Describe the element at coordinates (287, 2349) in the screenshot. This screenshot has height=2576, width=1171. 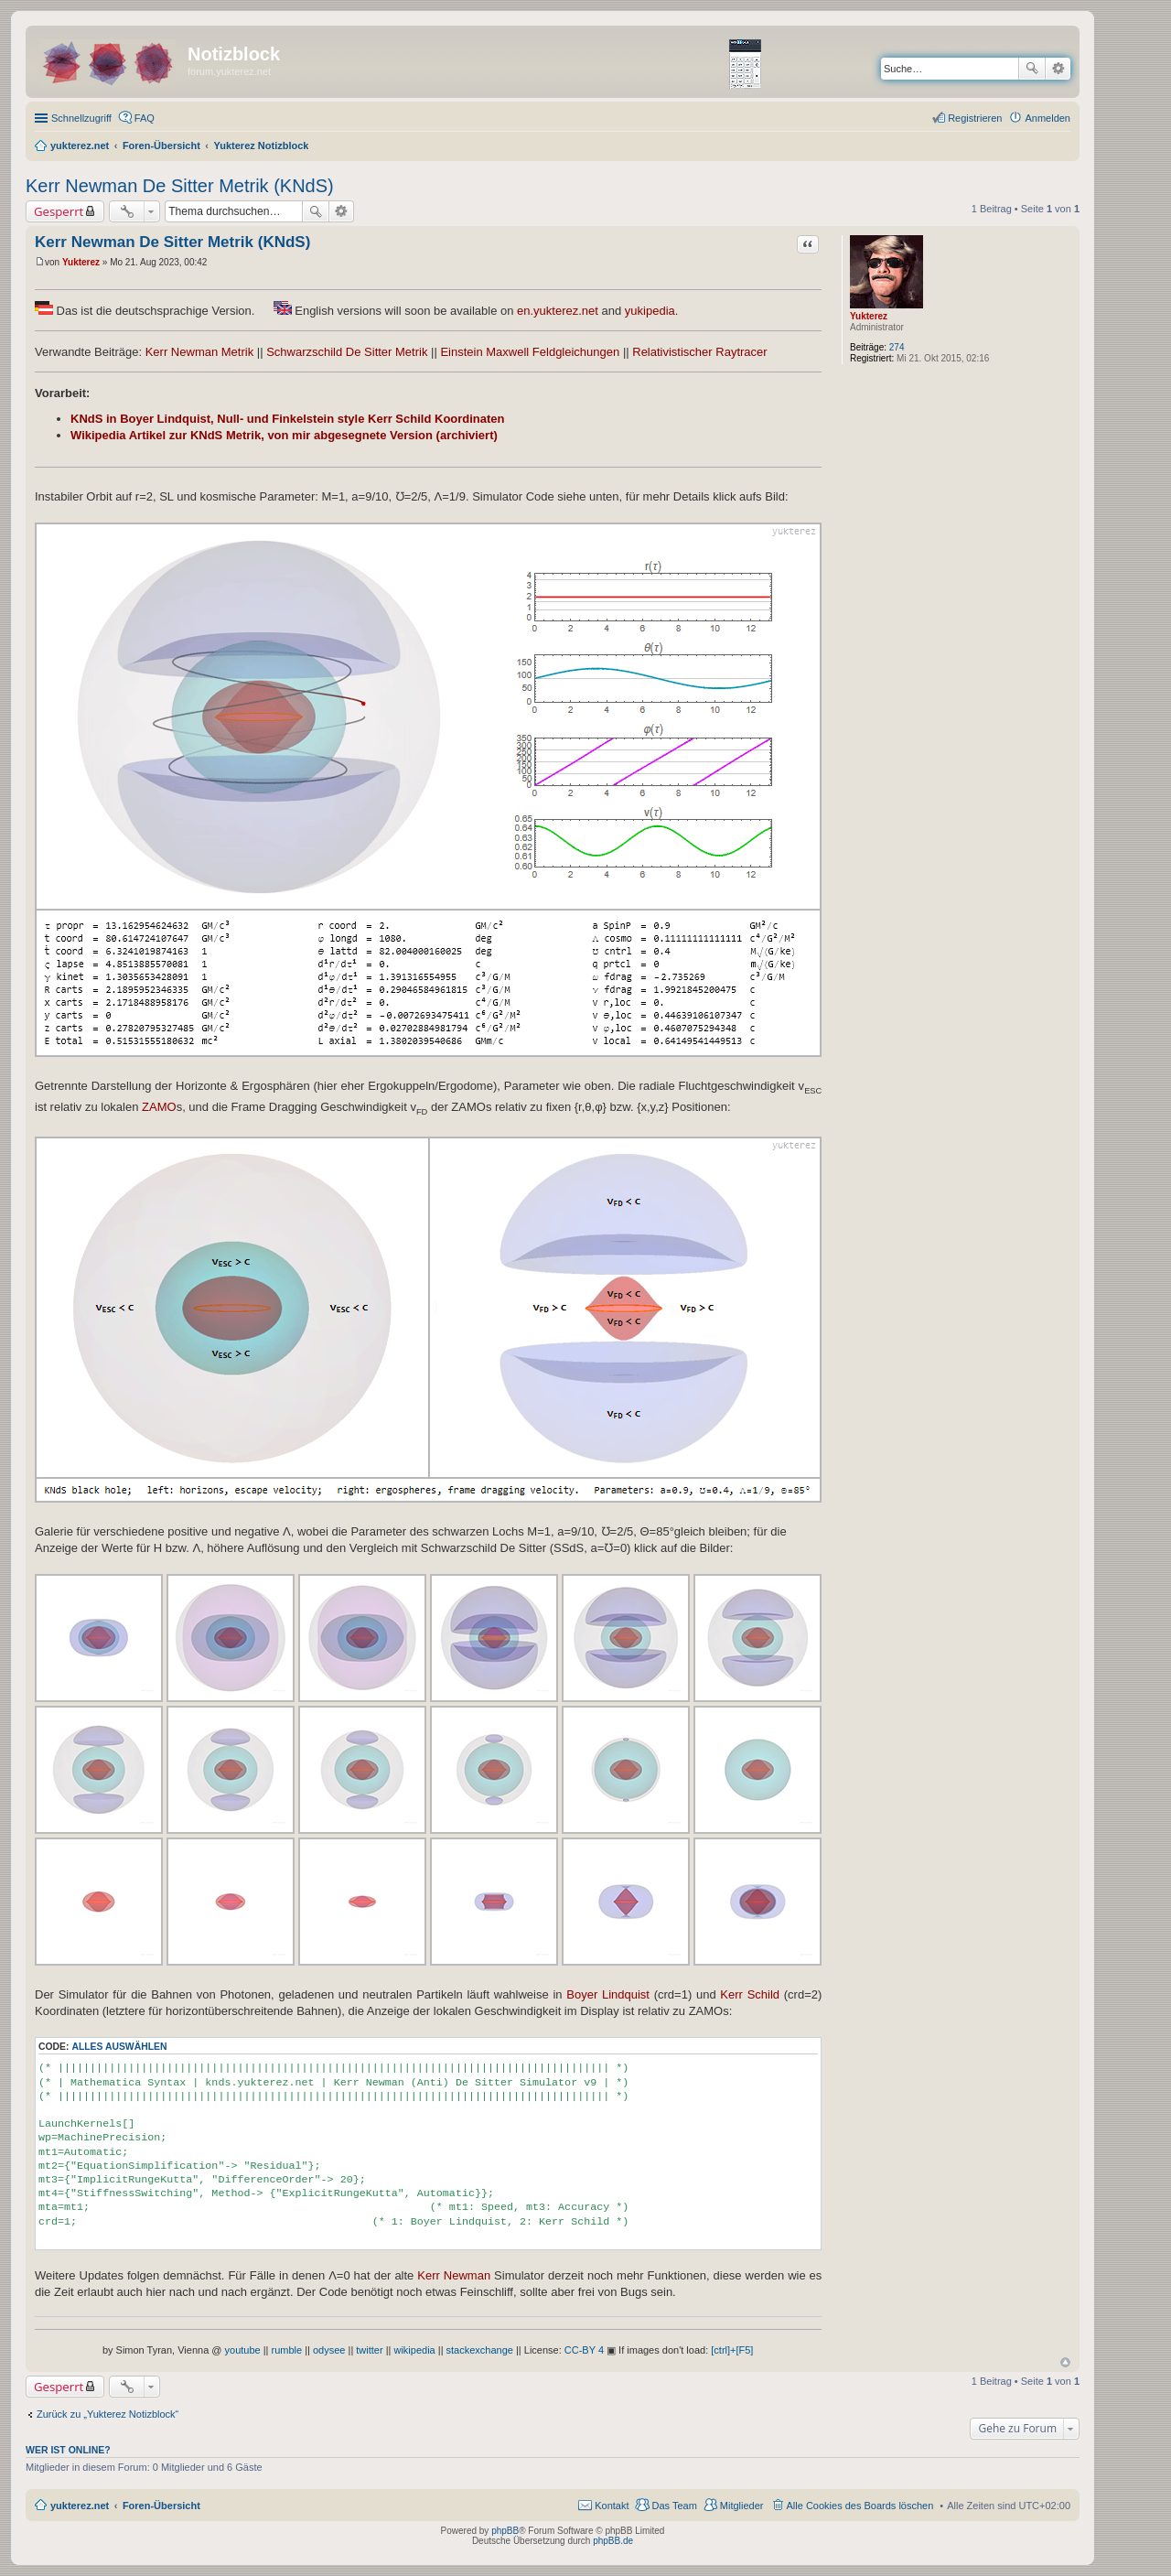
I see `rumble` at that location.